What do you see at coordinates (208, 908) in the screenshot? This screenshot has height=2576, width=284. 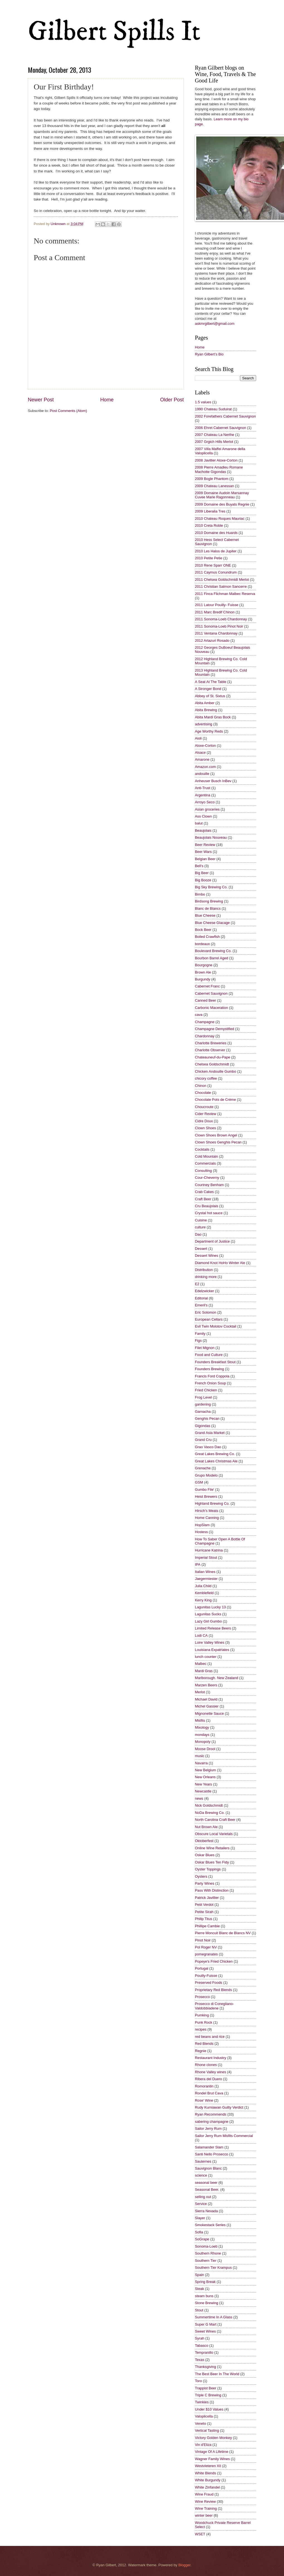 I see `Blanc de Blancs` at bounding box center [208, 908].